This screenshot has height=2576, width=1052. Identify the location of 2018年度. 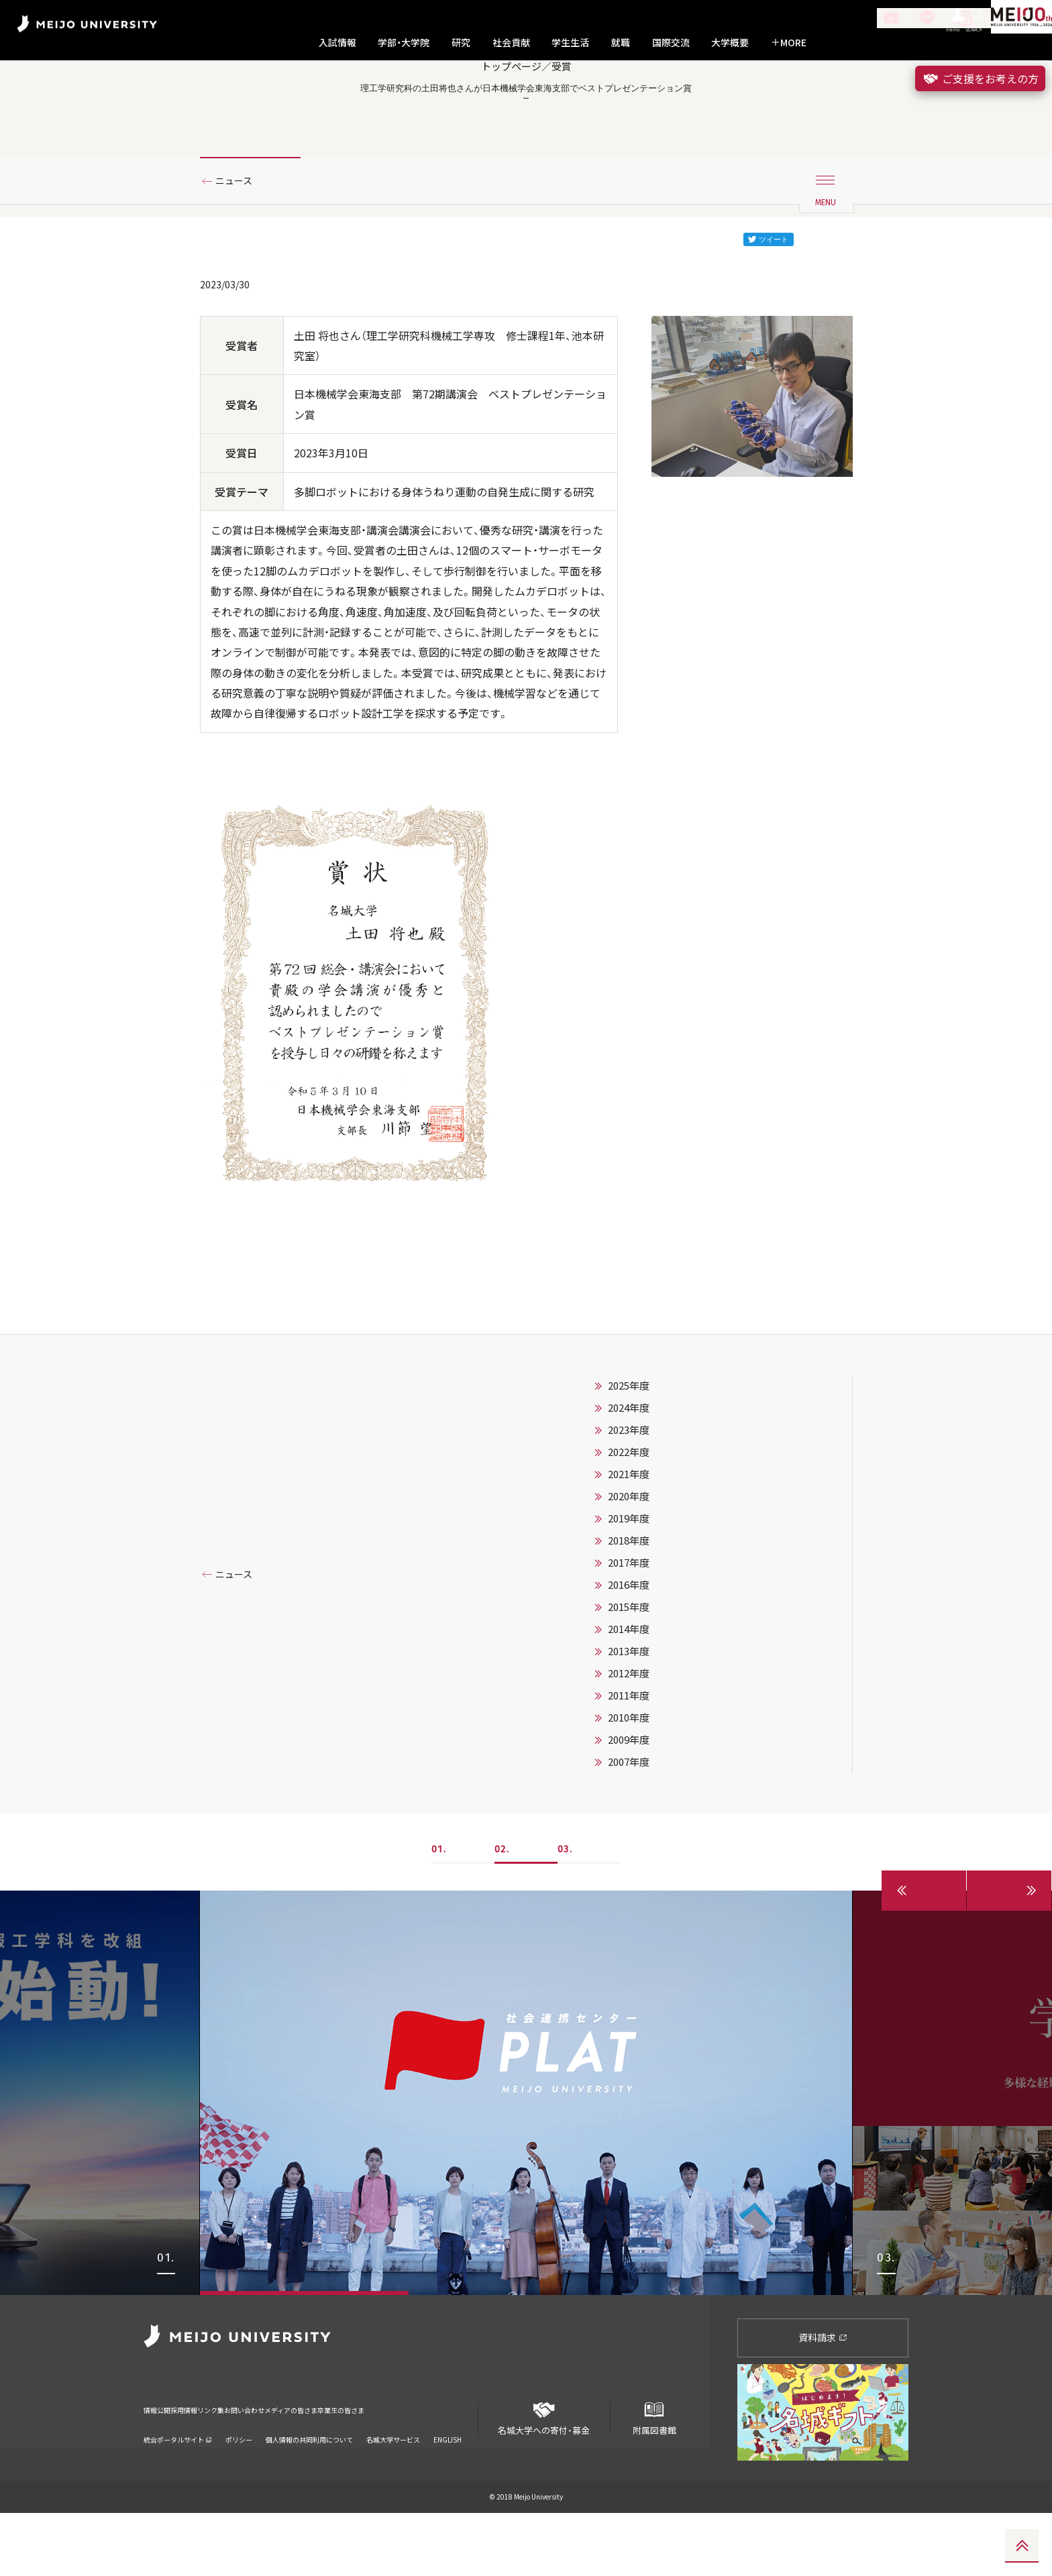
(628, 1604).